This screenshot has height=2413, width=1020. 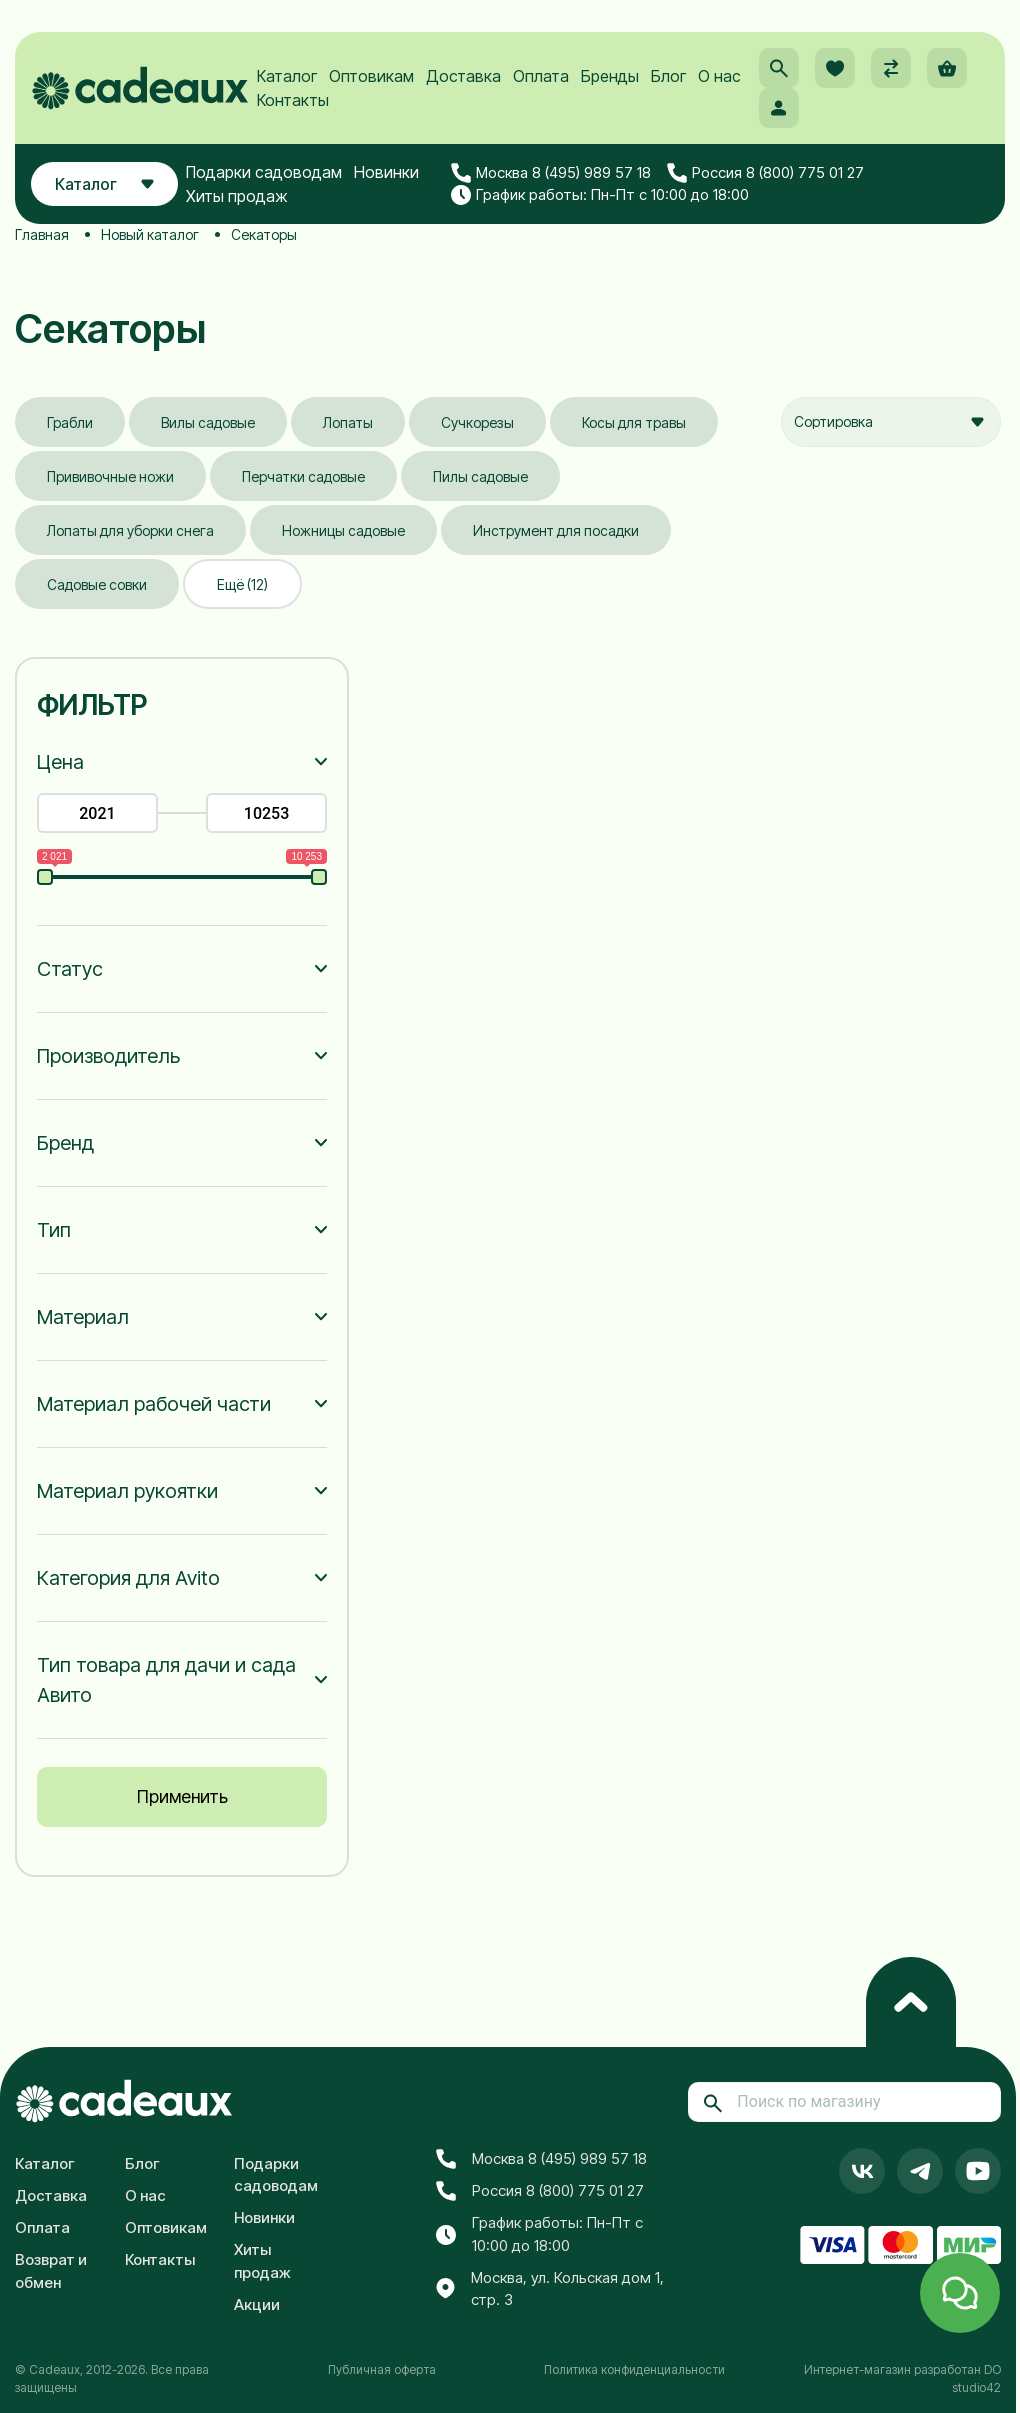 What do you see at coordinates (60, 762) in the screenshot?
I see `Цена` at bounding box center [60, 762].